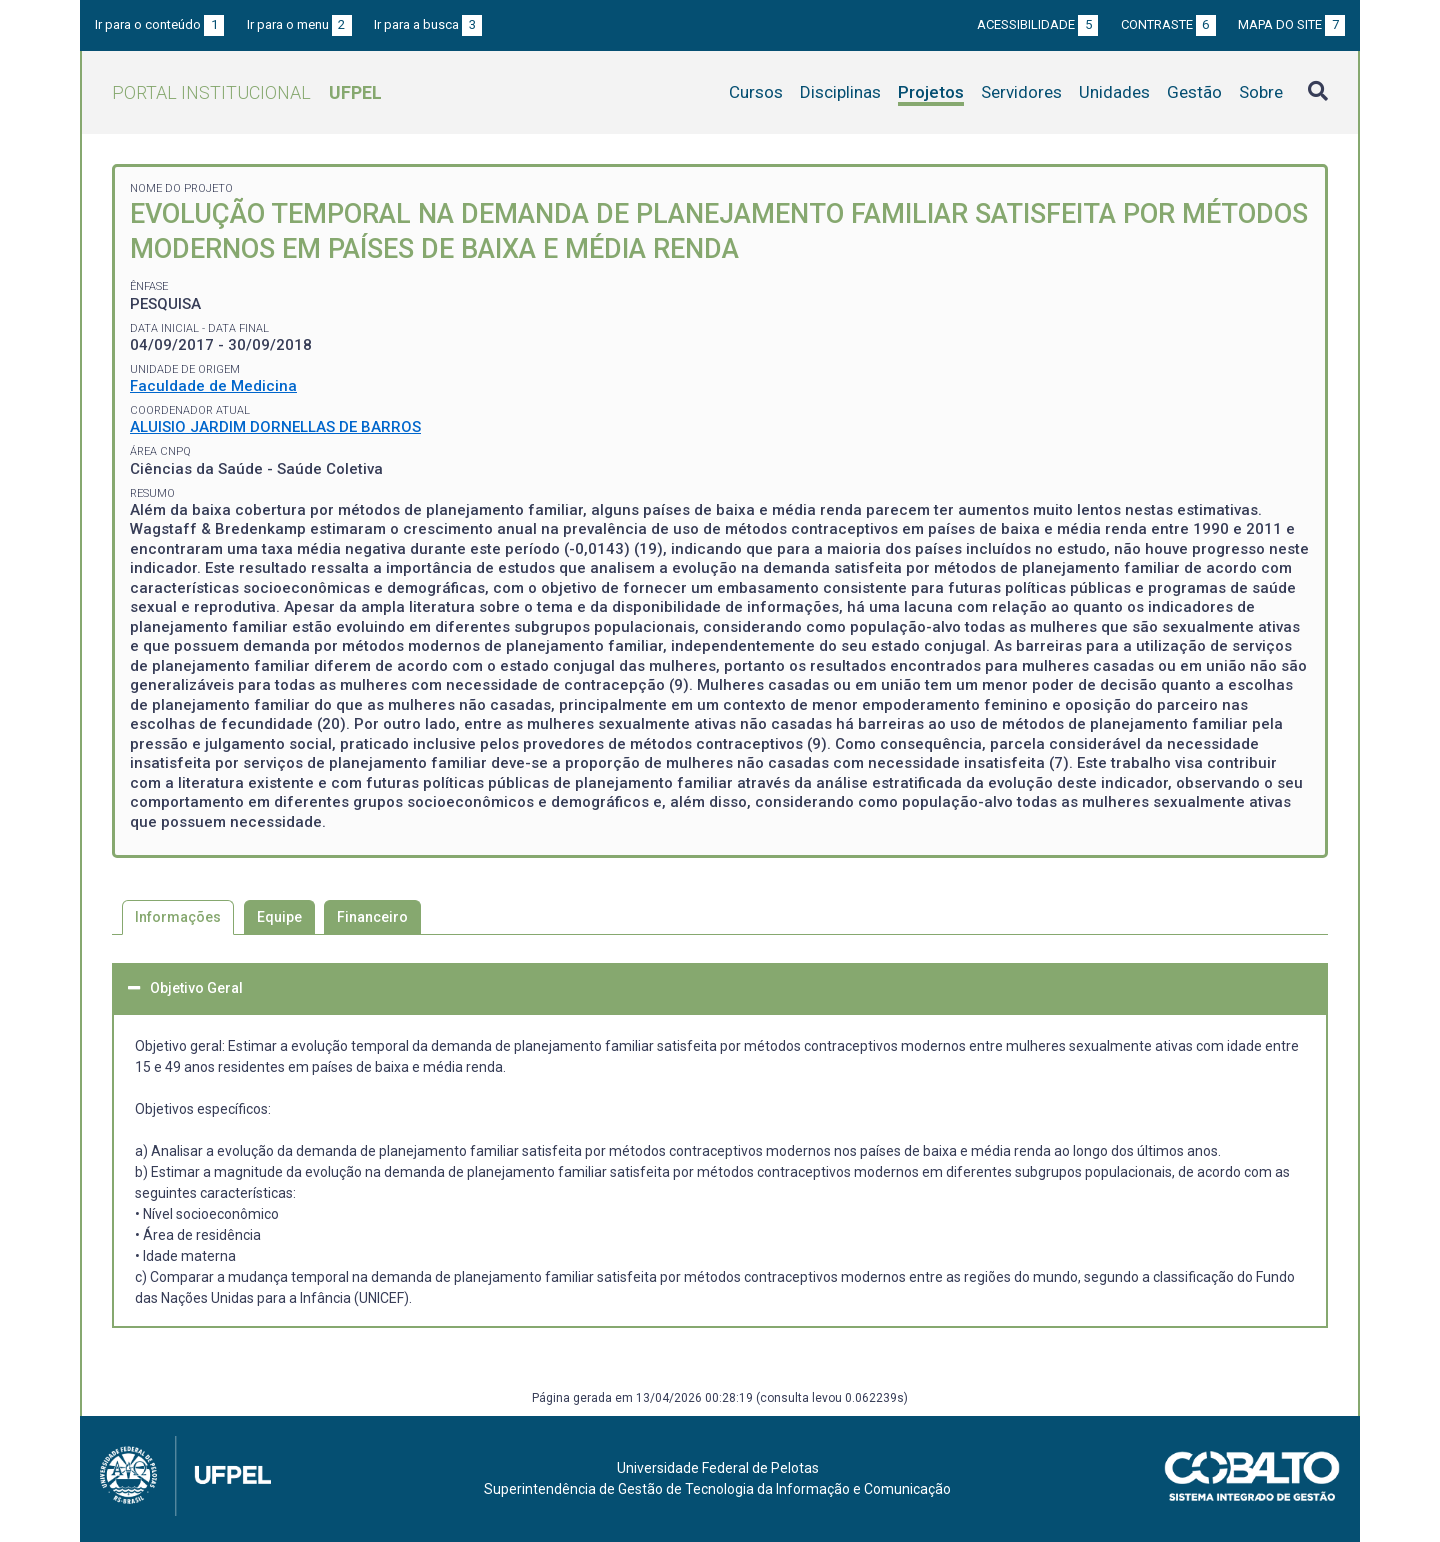  I want to click on Contraste, so click(1168, 24).